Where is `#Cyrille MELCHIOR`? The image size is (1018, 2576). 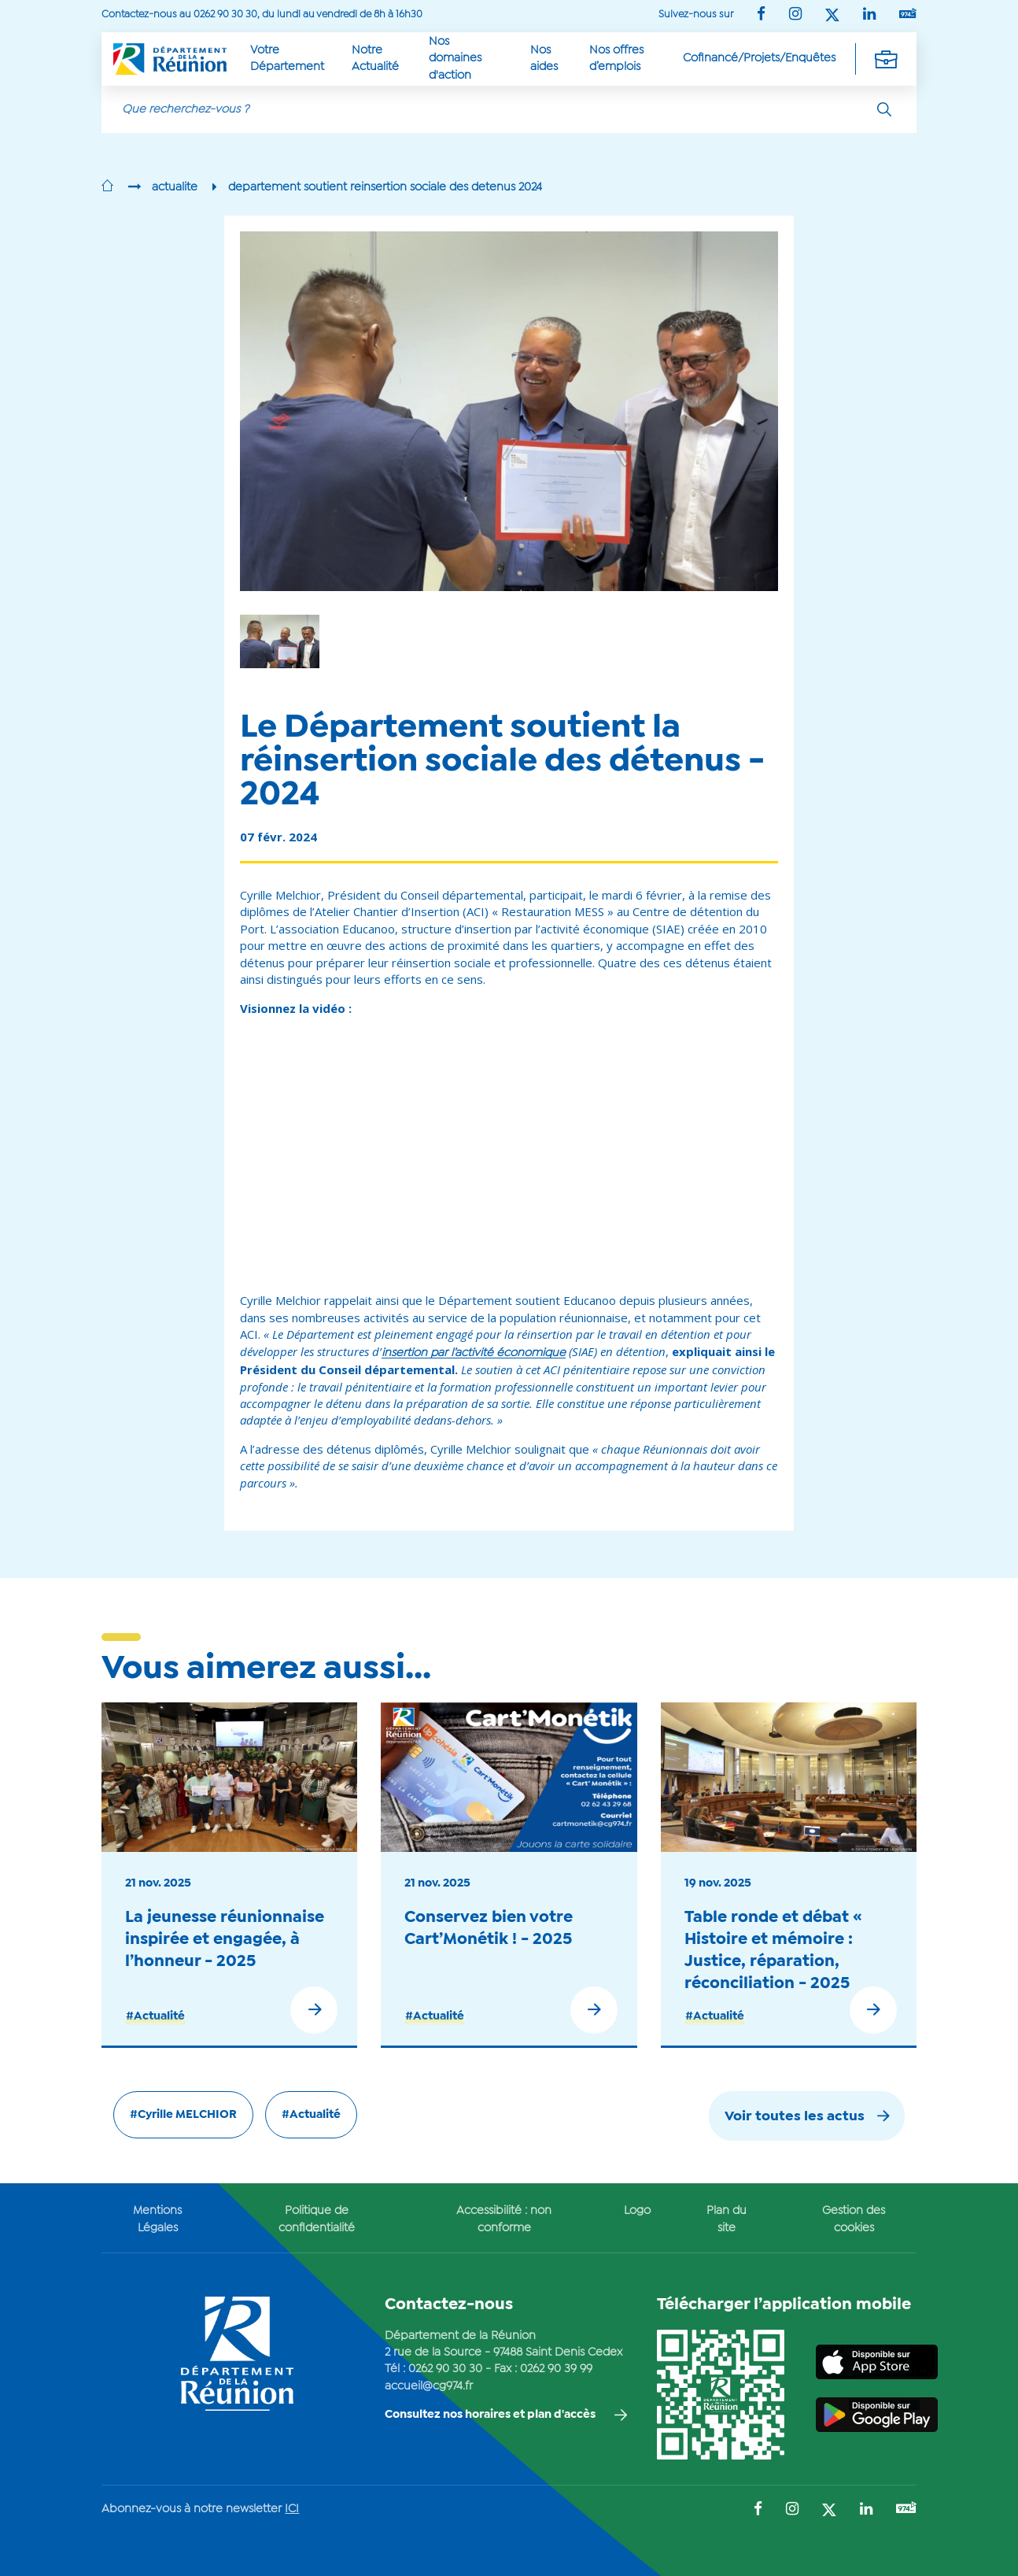
#Cyrille MELCHIOR is located at coordinates (183, 2115).